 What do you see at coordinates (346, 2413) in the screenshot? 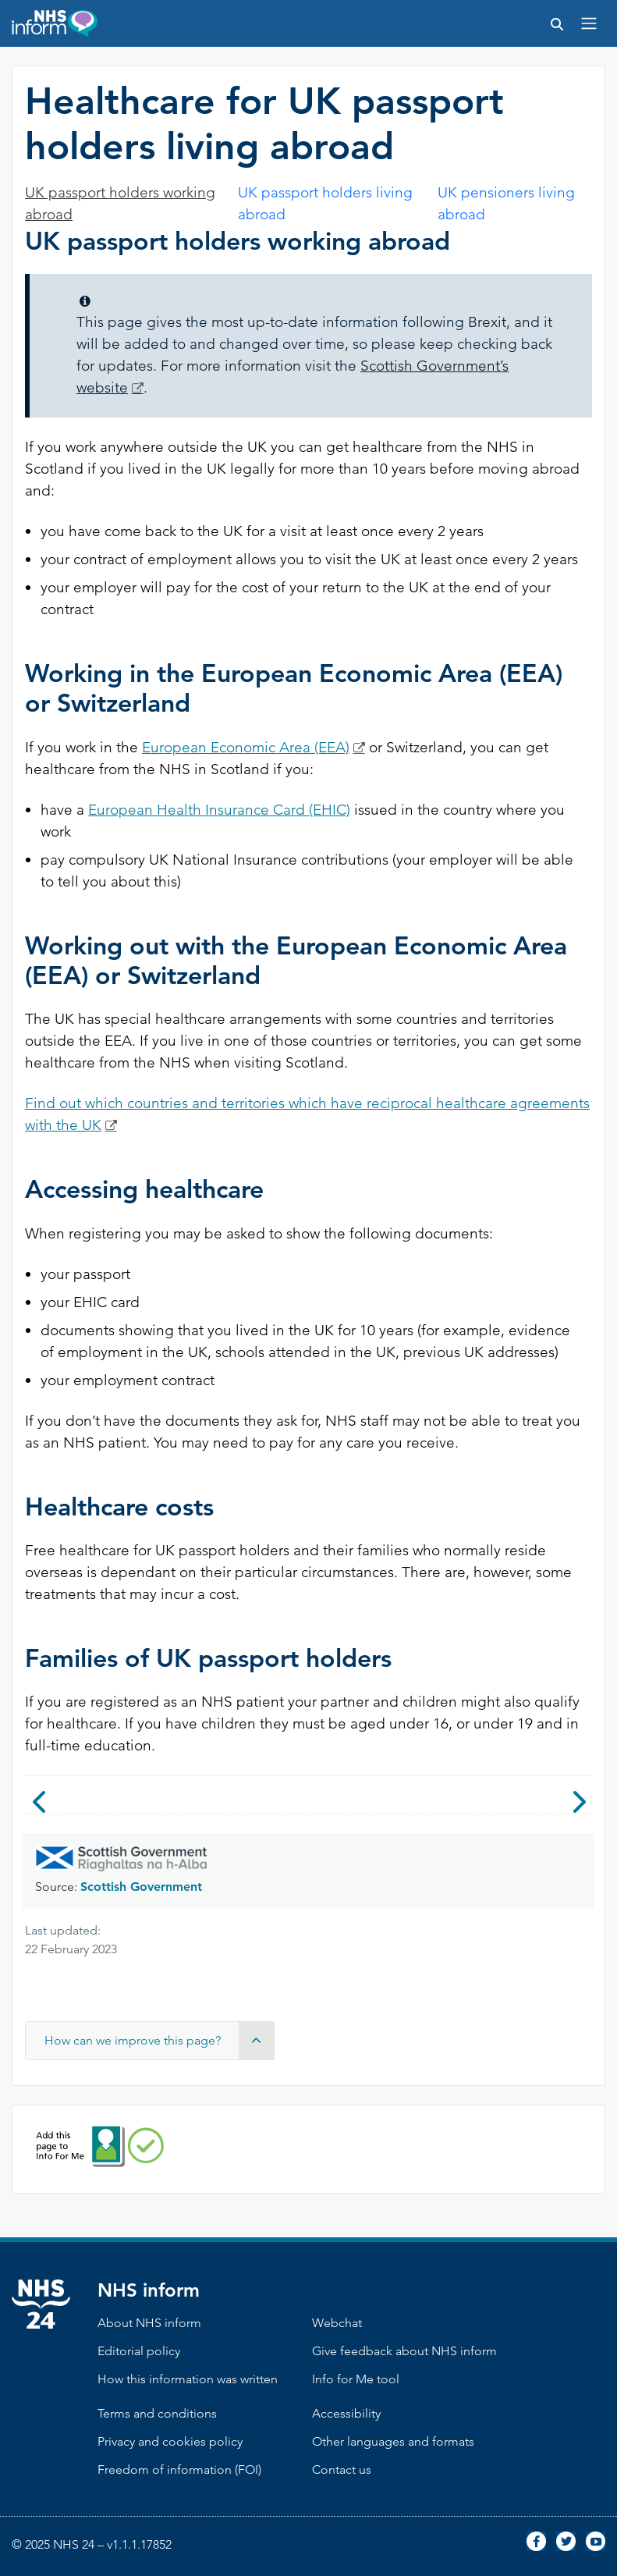
I see `Accessibility` at bounding box center [346, 2413].